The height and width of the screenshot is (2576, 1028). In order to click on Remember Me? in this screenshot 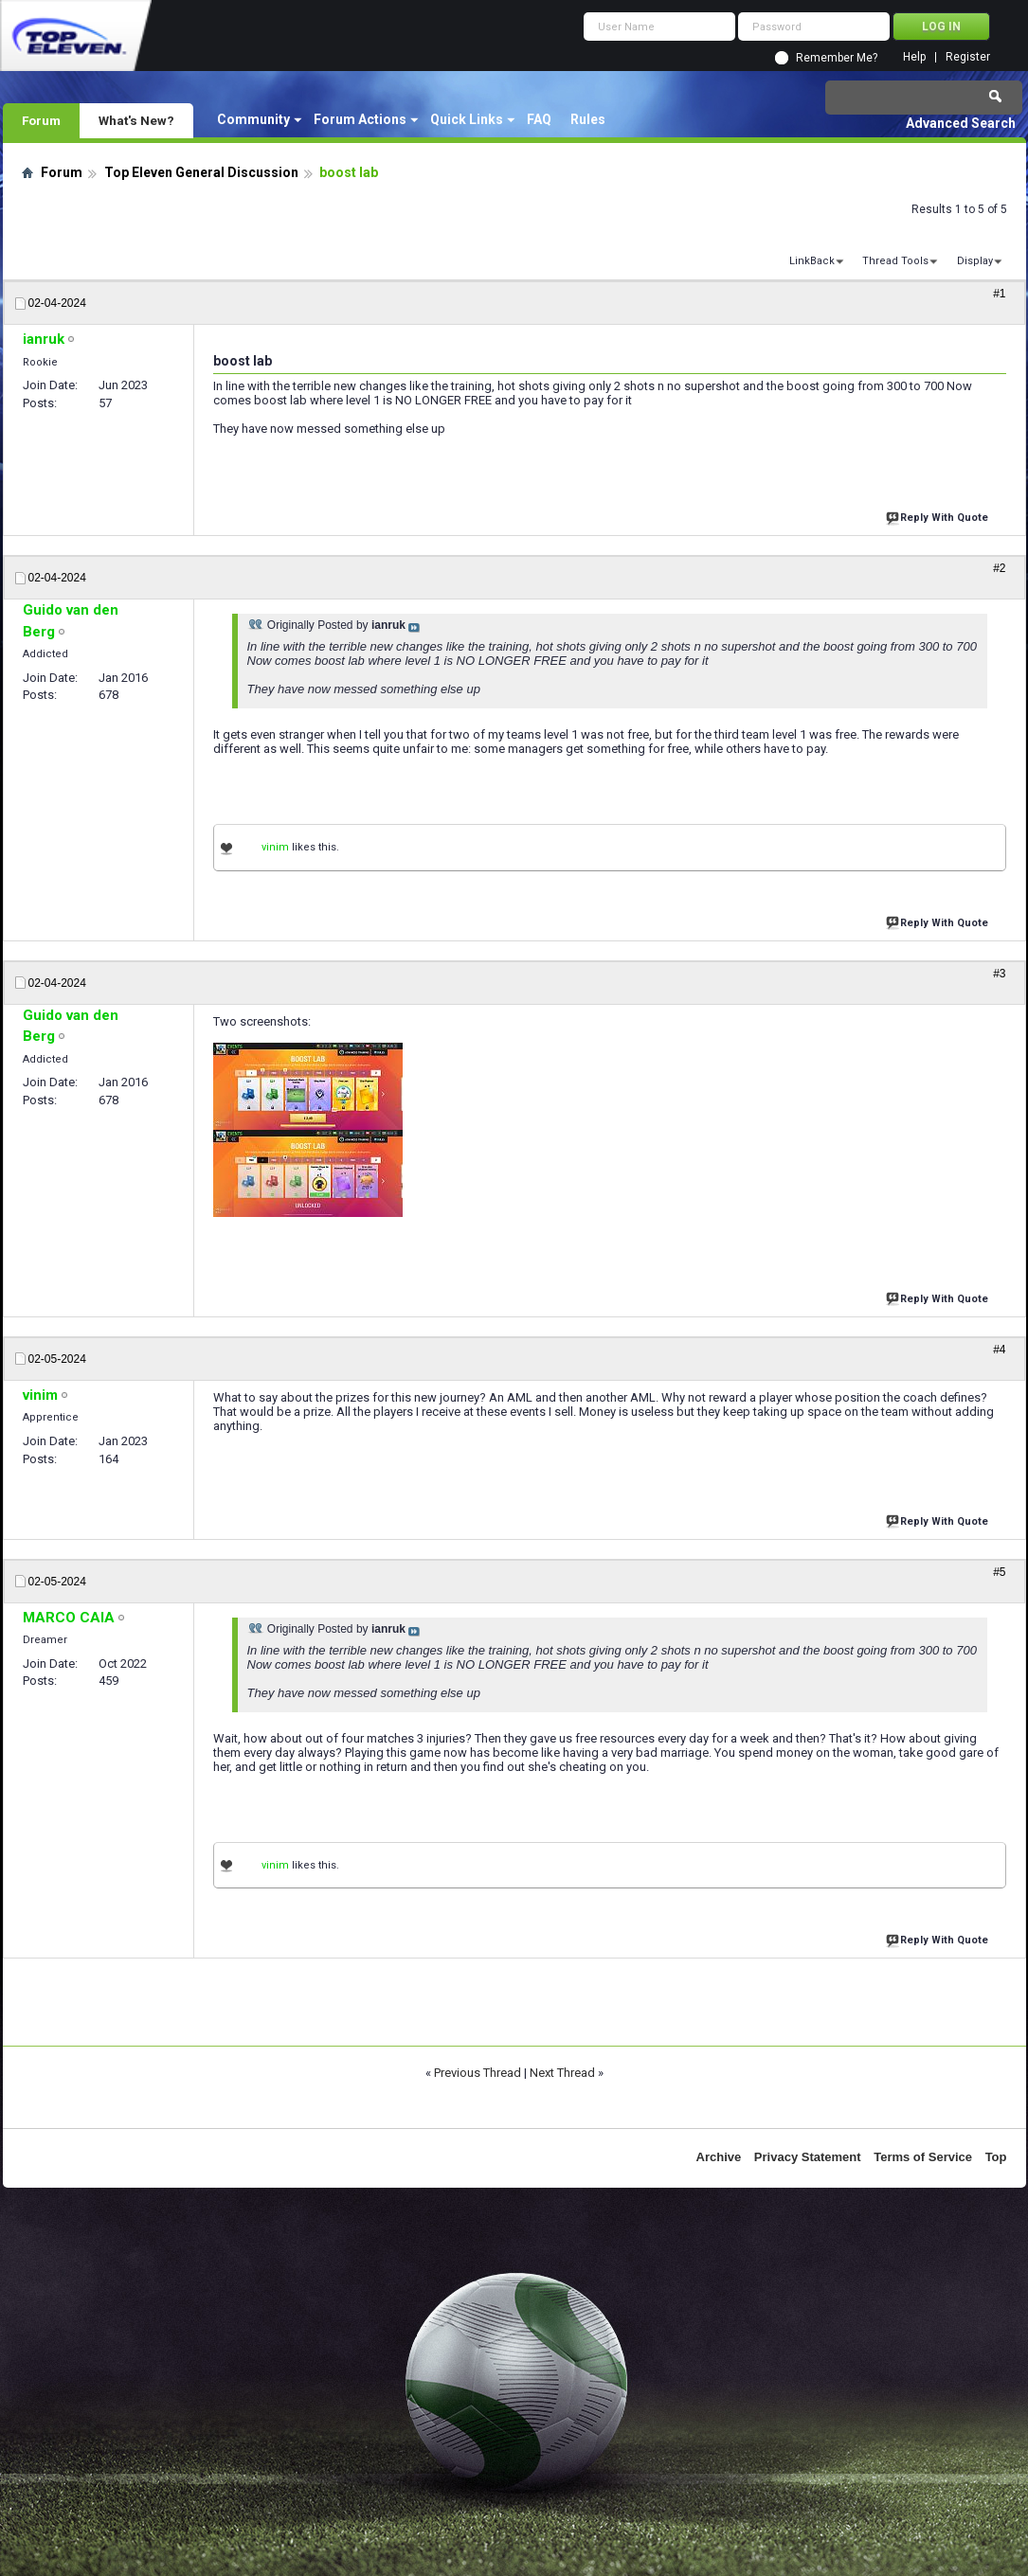, I will do `click(836, 57)`.